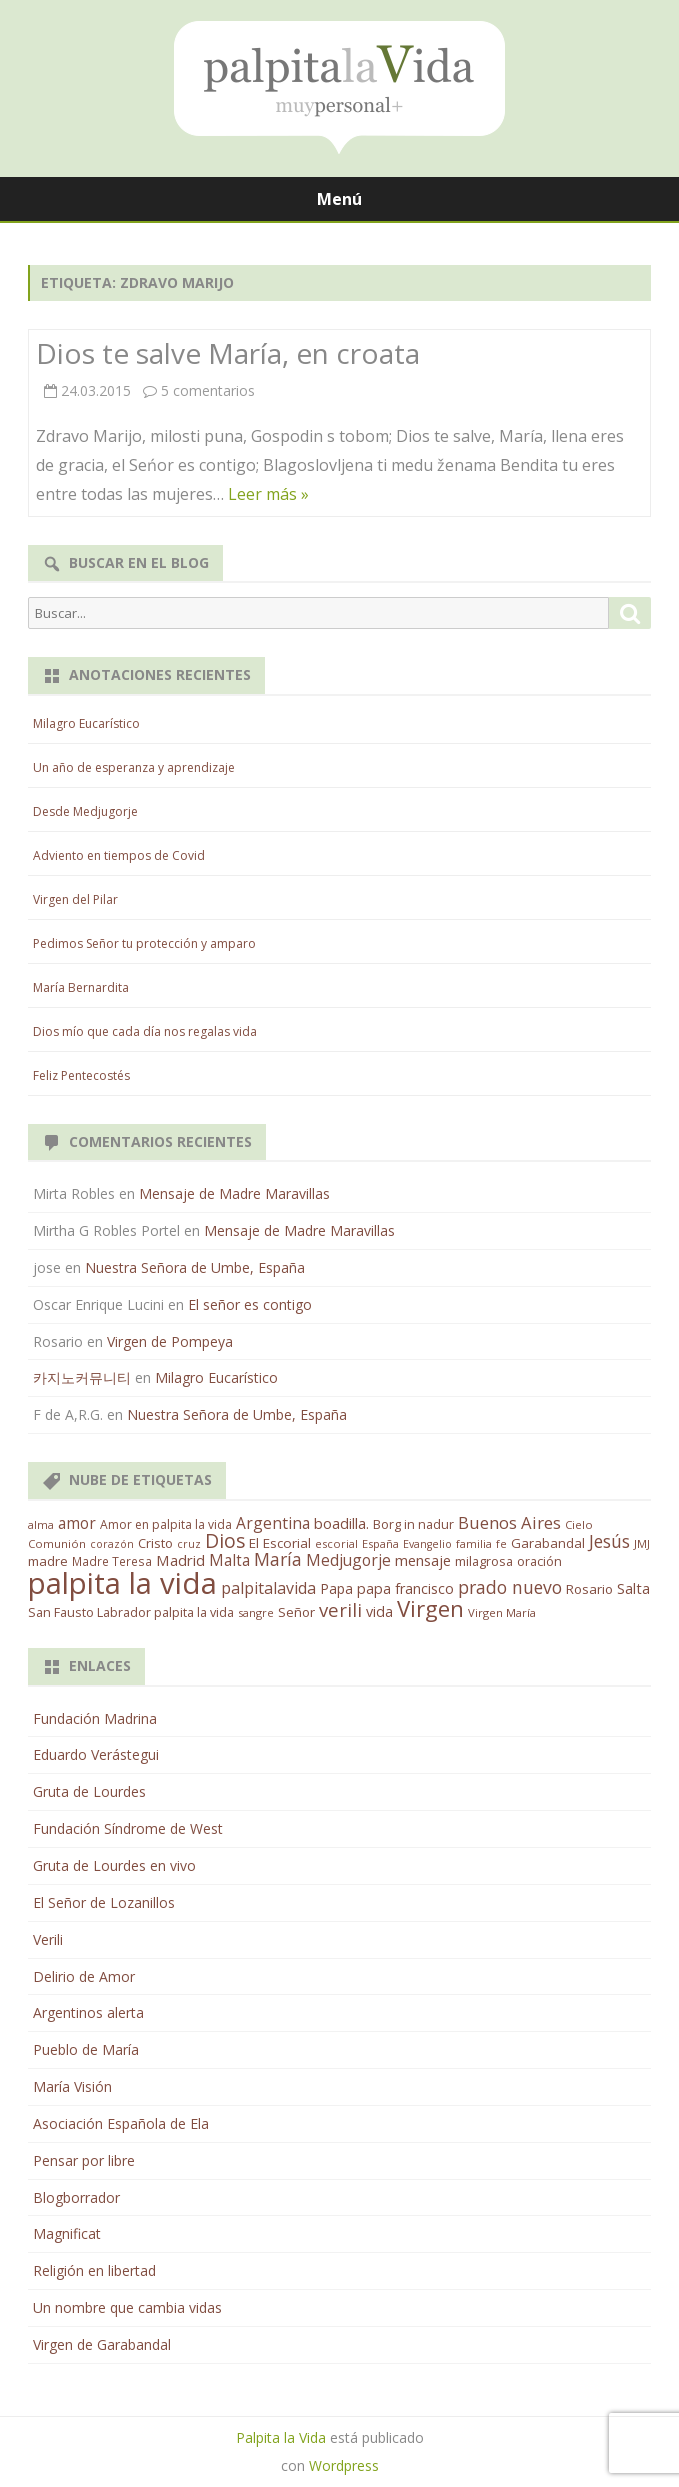  What do you see at coordinates (121, 2123) in the screenshot?
I see `Asociación Española de Ela` at bounding box center [121, 2123].